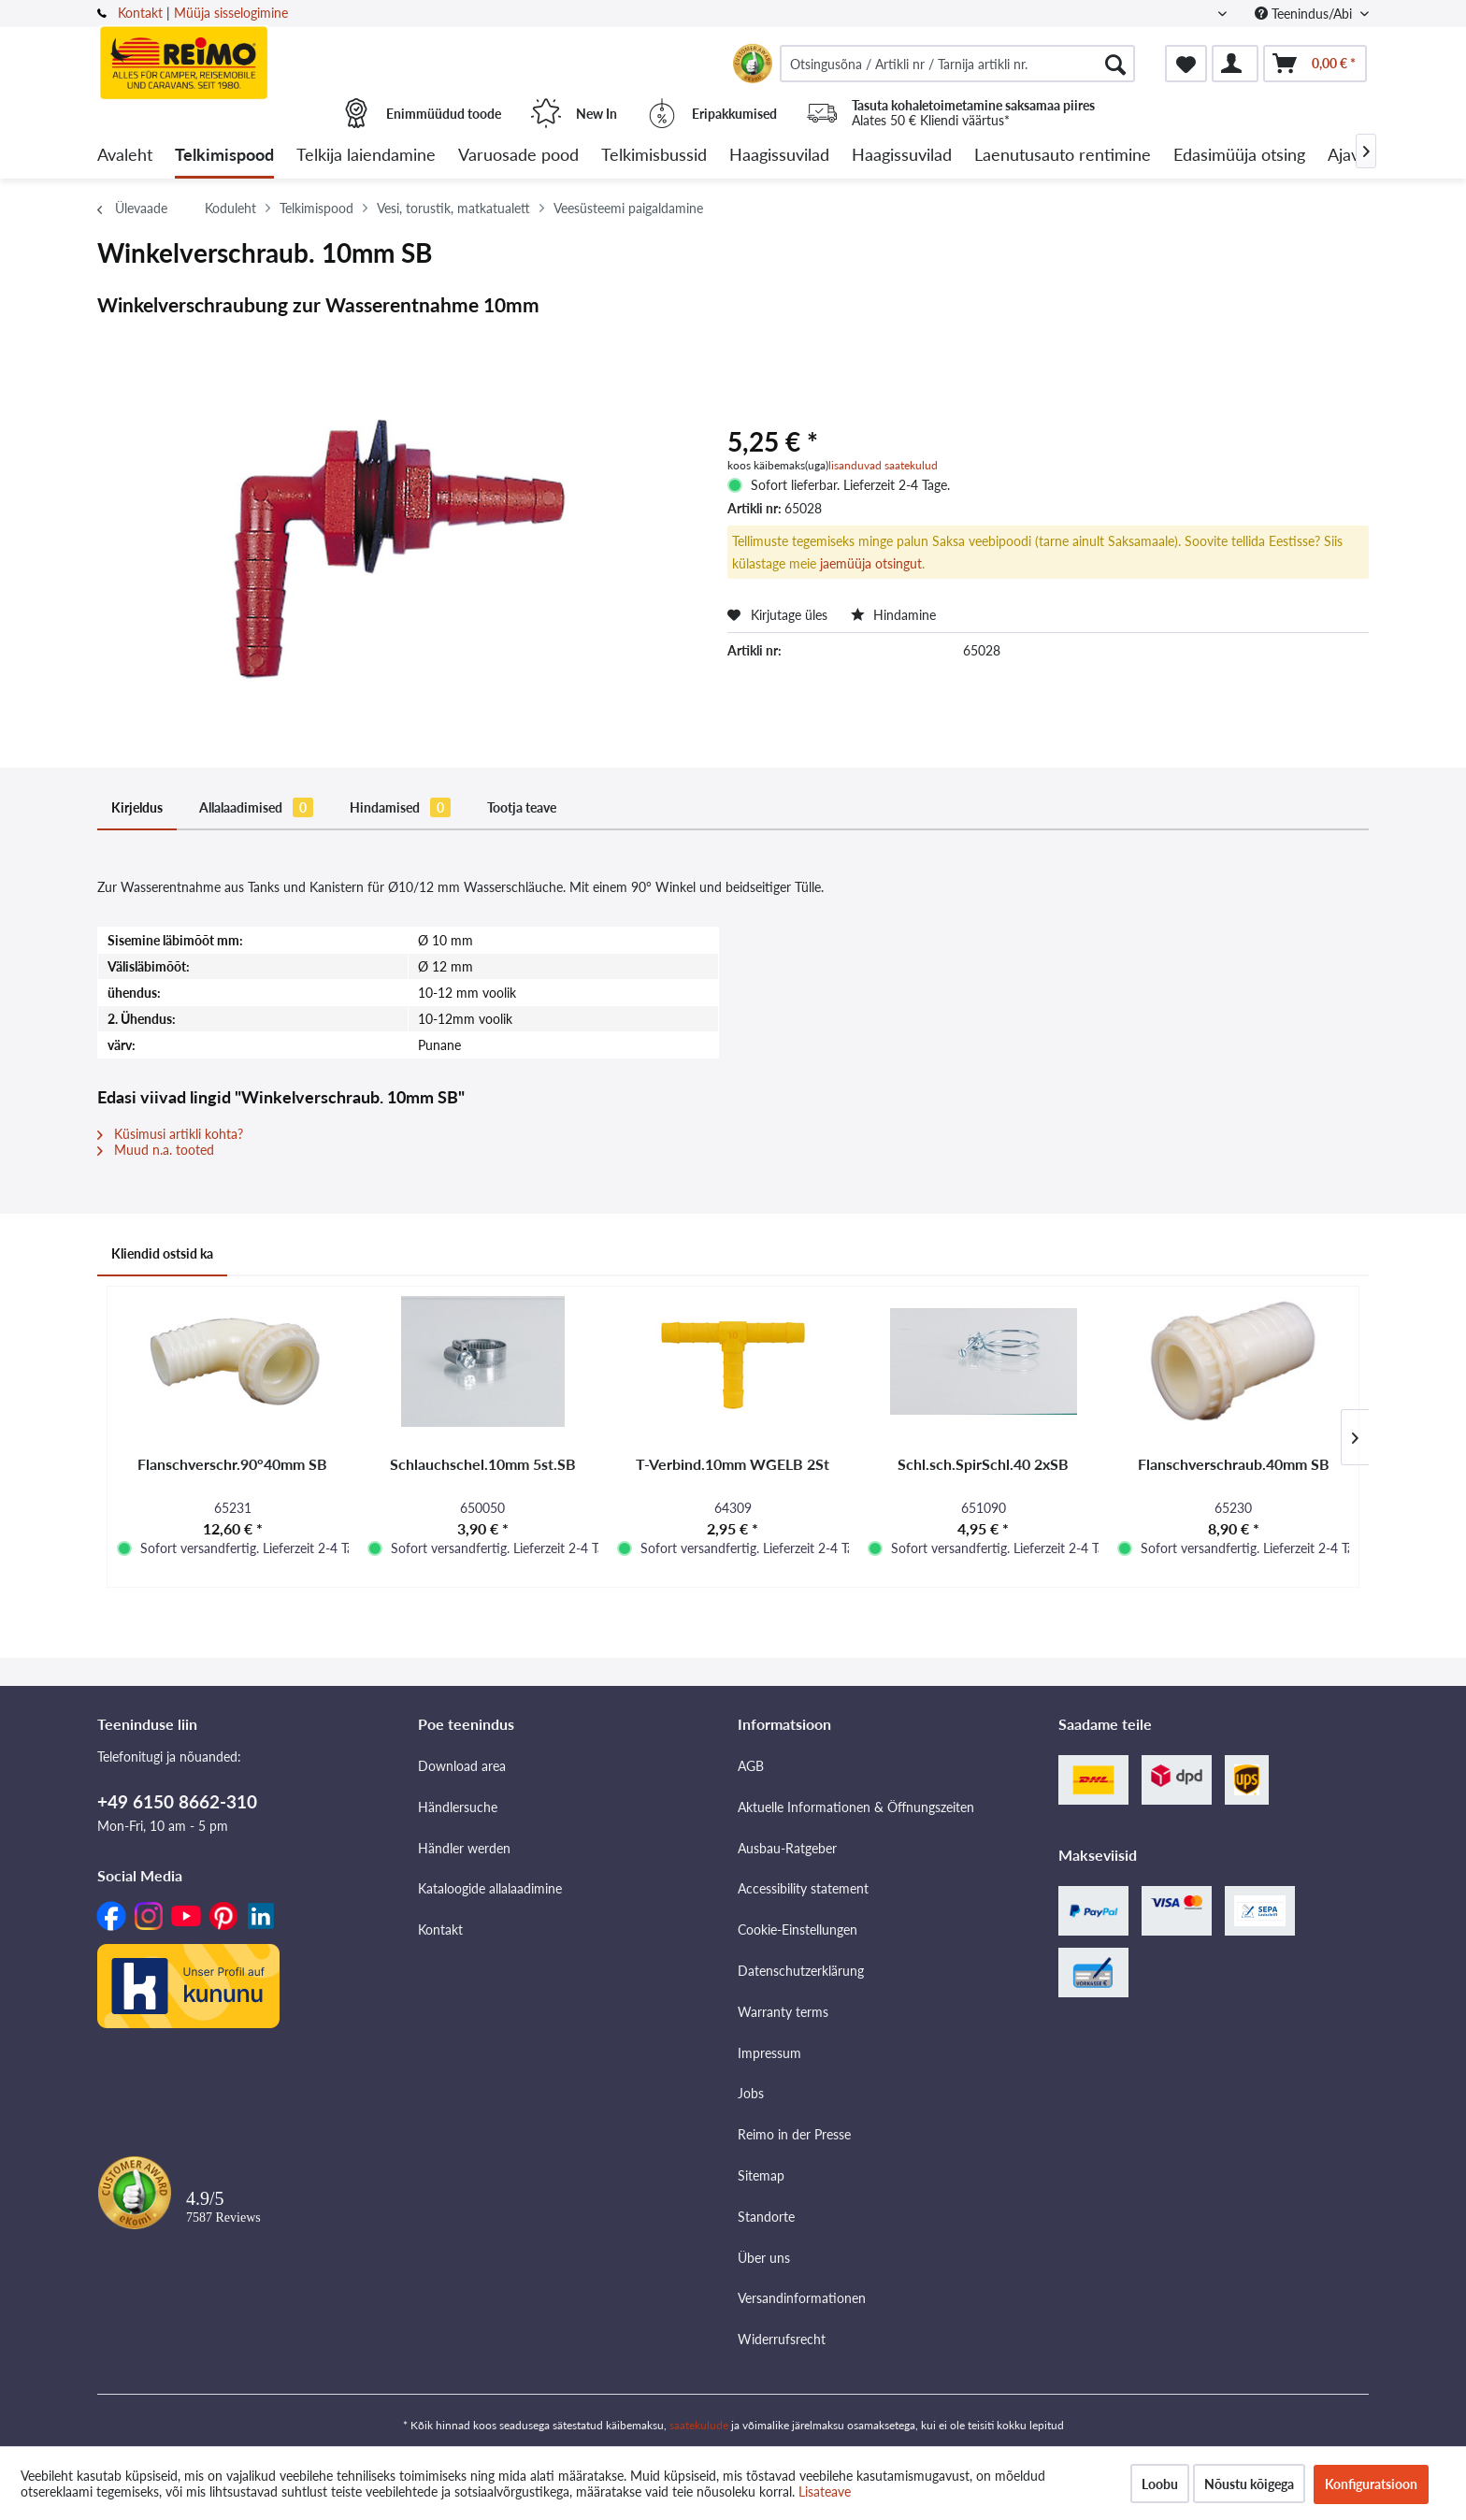  Describe the element at coordinates (1249, 2484) in the screenshot. I see `Nõustu kõigega` at that location.